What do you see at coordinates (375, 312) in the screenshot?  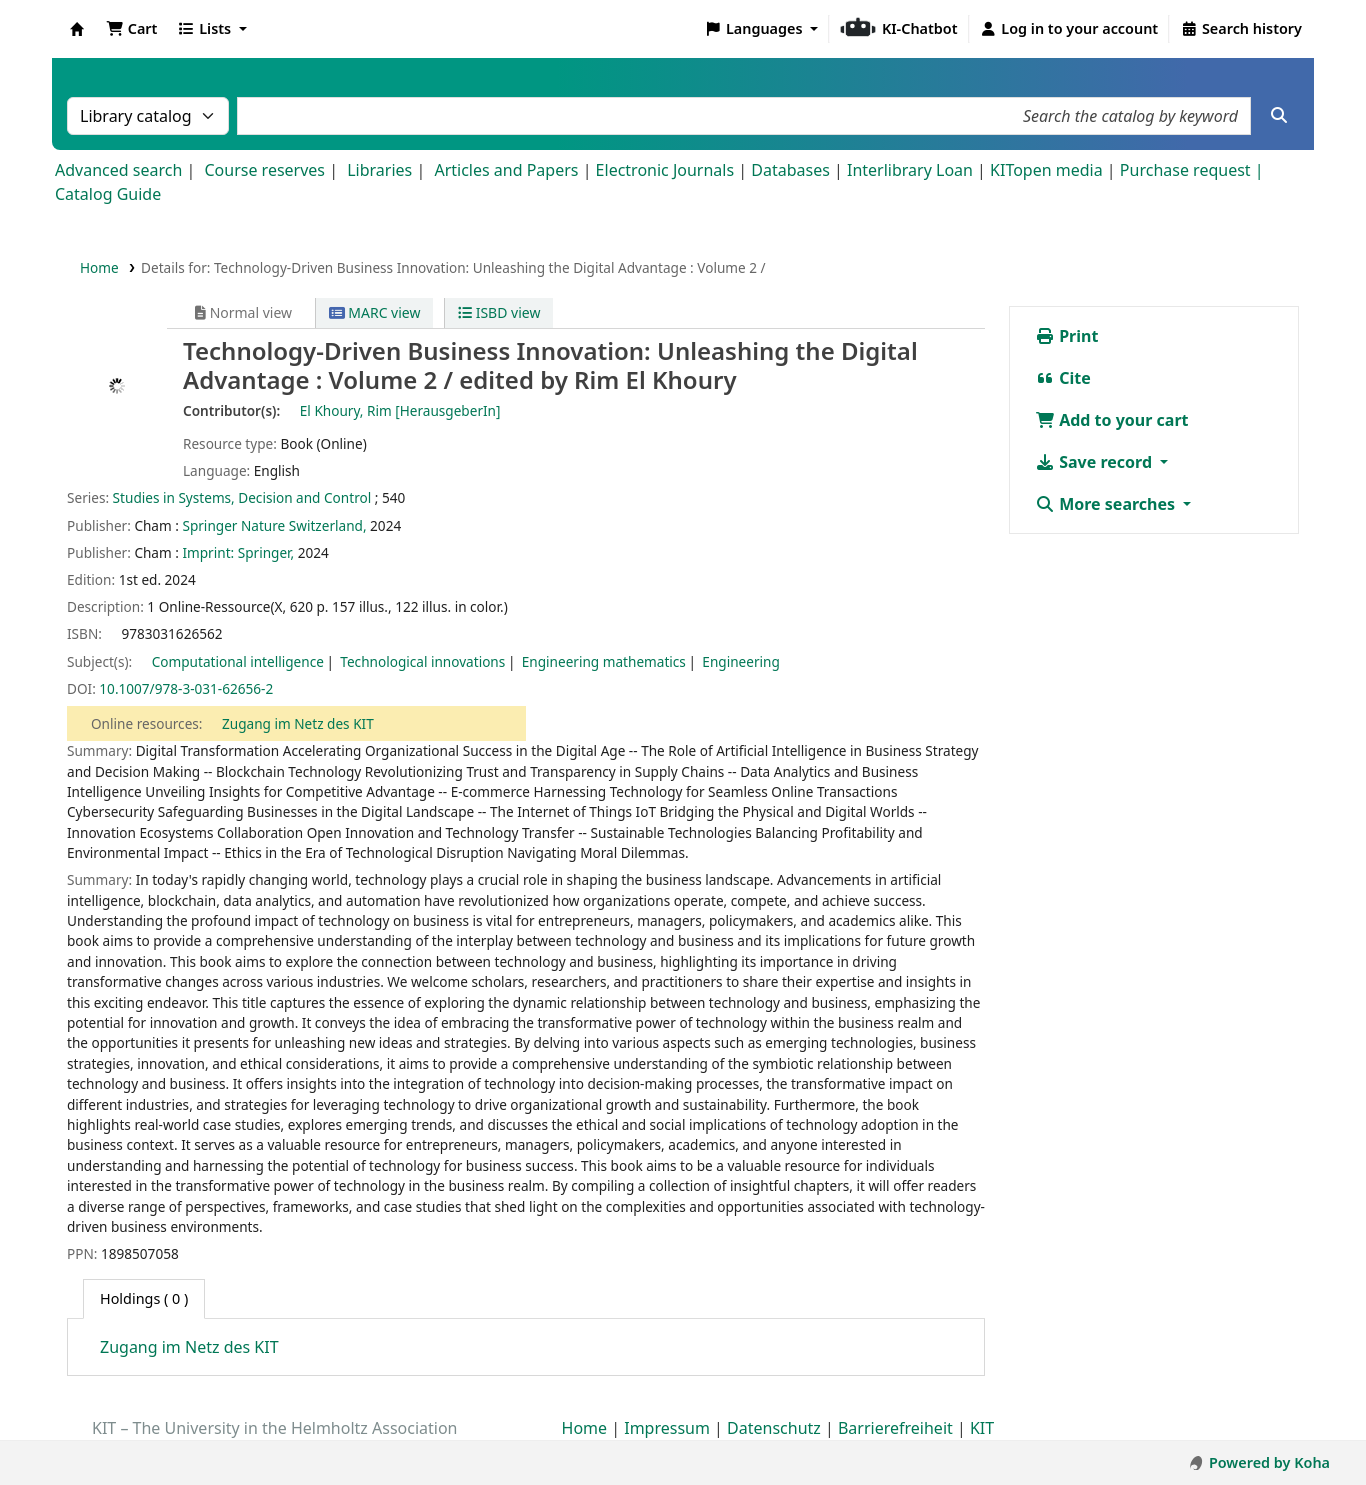 I see `MARC view` at bounding box center [375, 312].